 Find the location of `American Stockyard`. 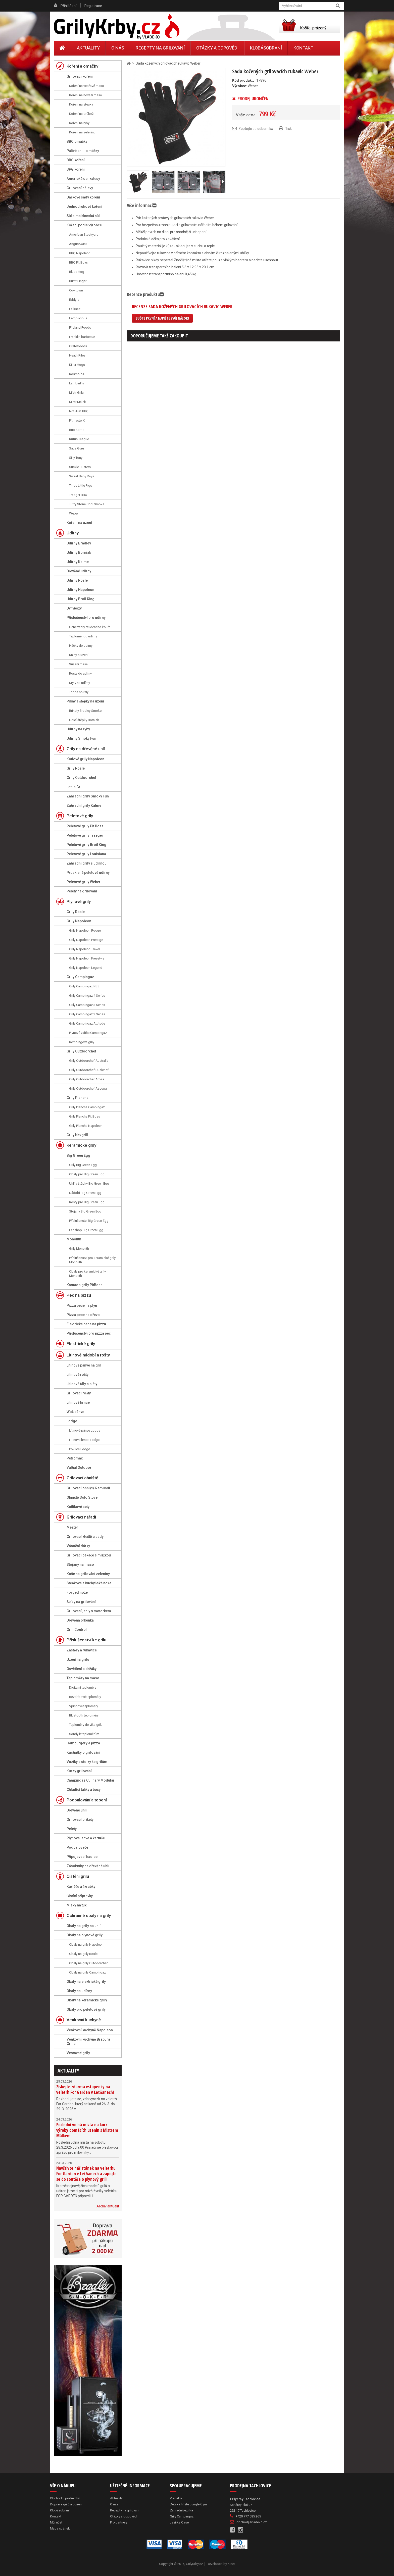

American Stockyard is located at coordinates (83, 234).